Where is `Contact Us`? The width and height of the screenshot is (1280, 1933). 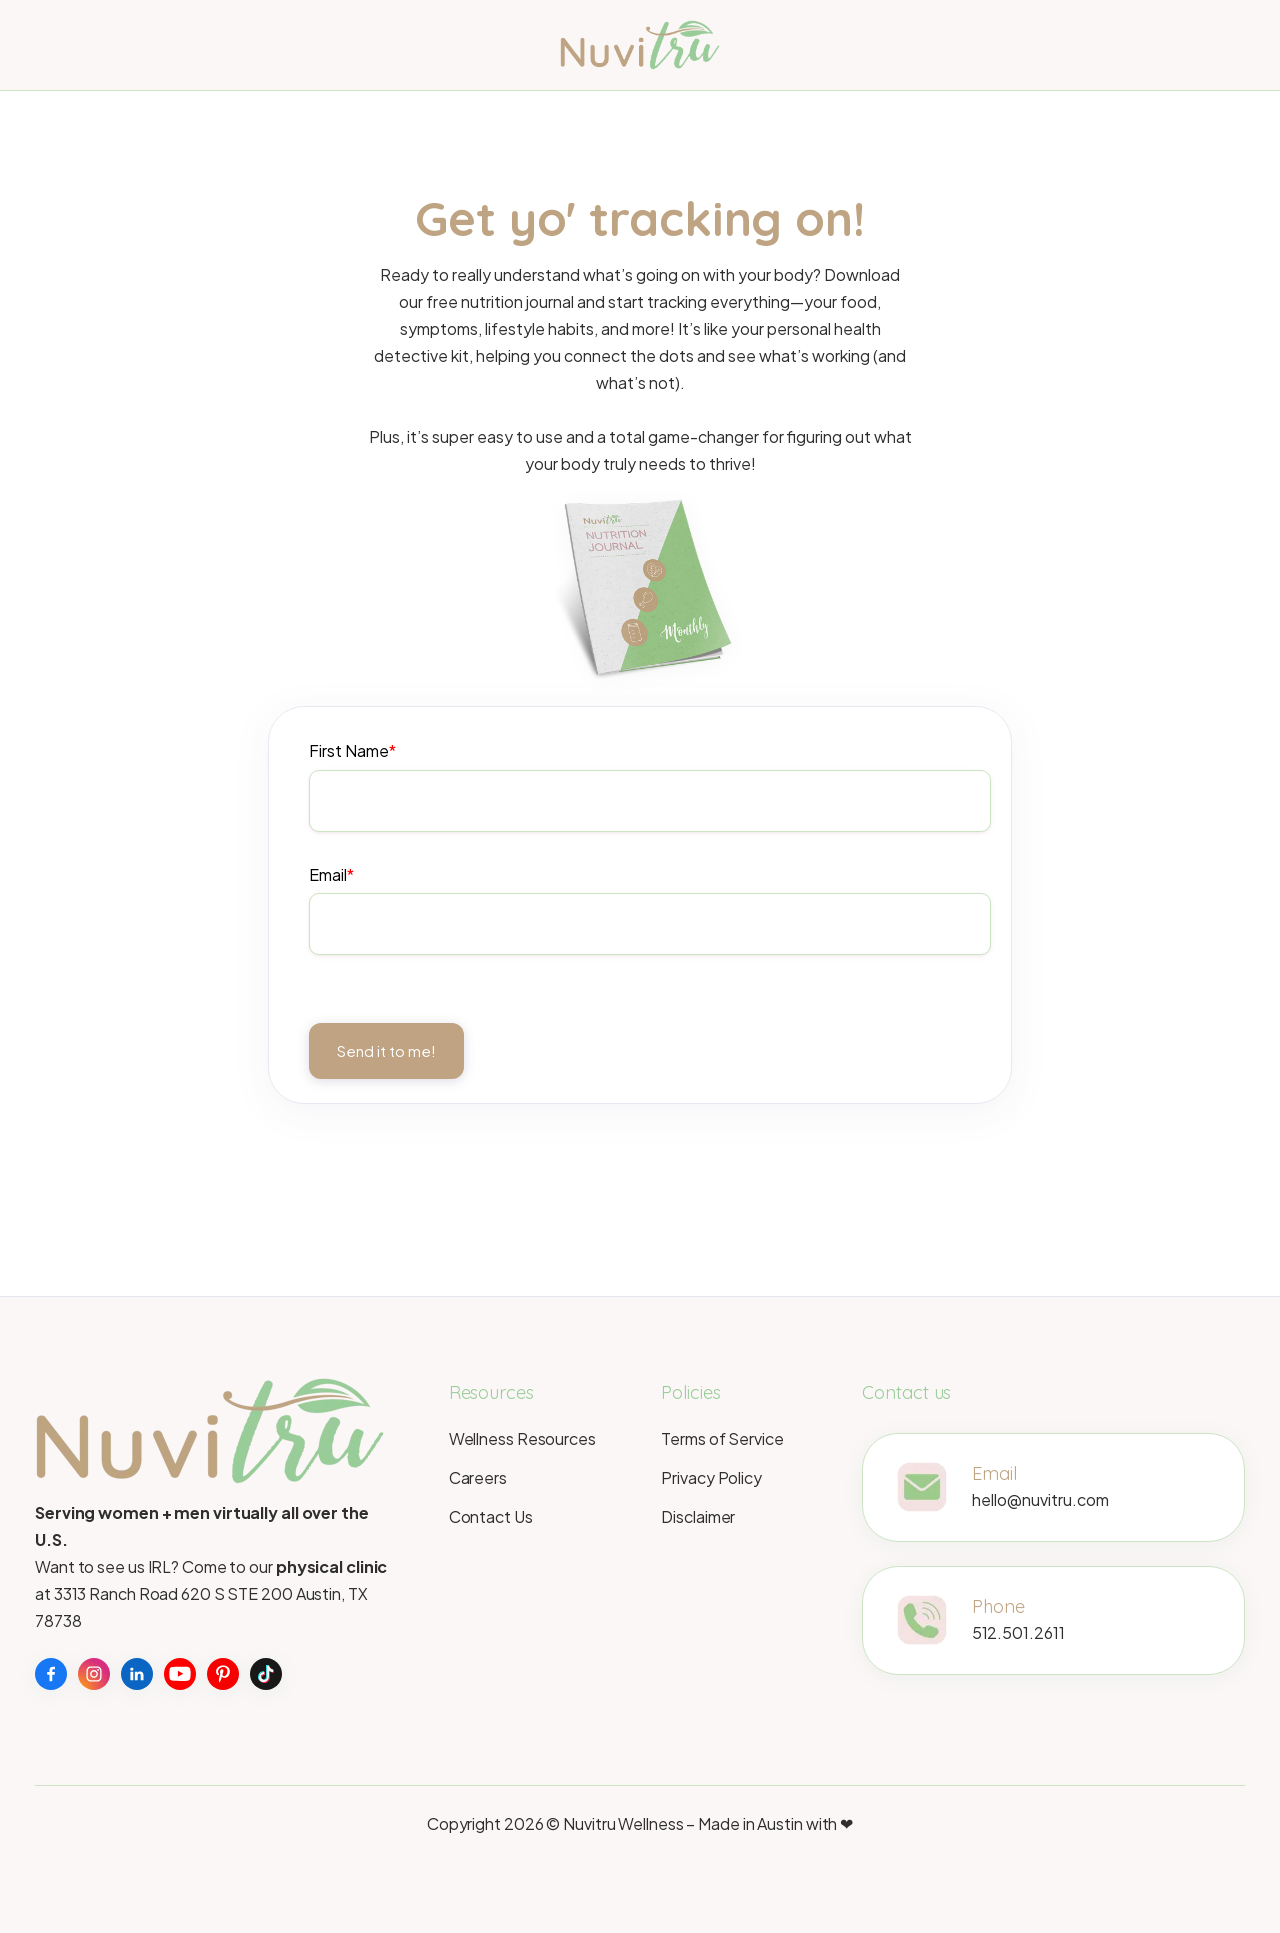 Contact Us is located at coordinates (491, 1516).